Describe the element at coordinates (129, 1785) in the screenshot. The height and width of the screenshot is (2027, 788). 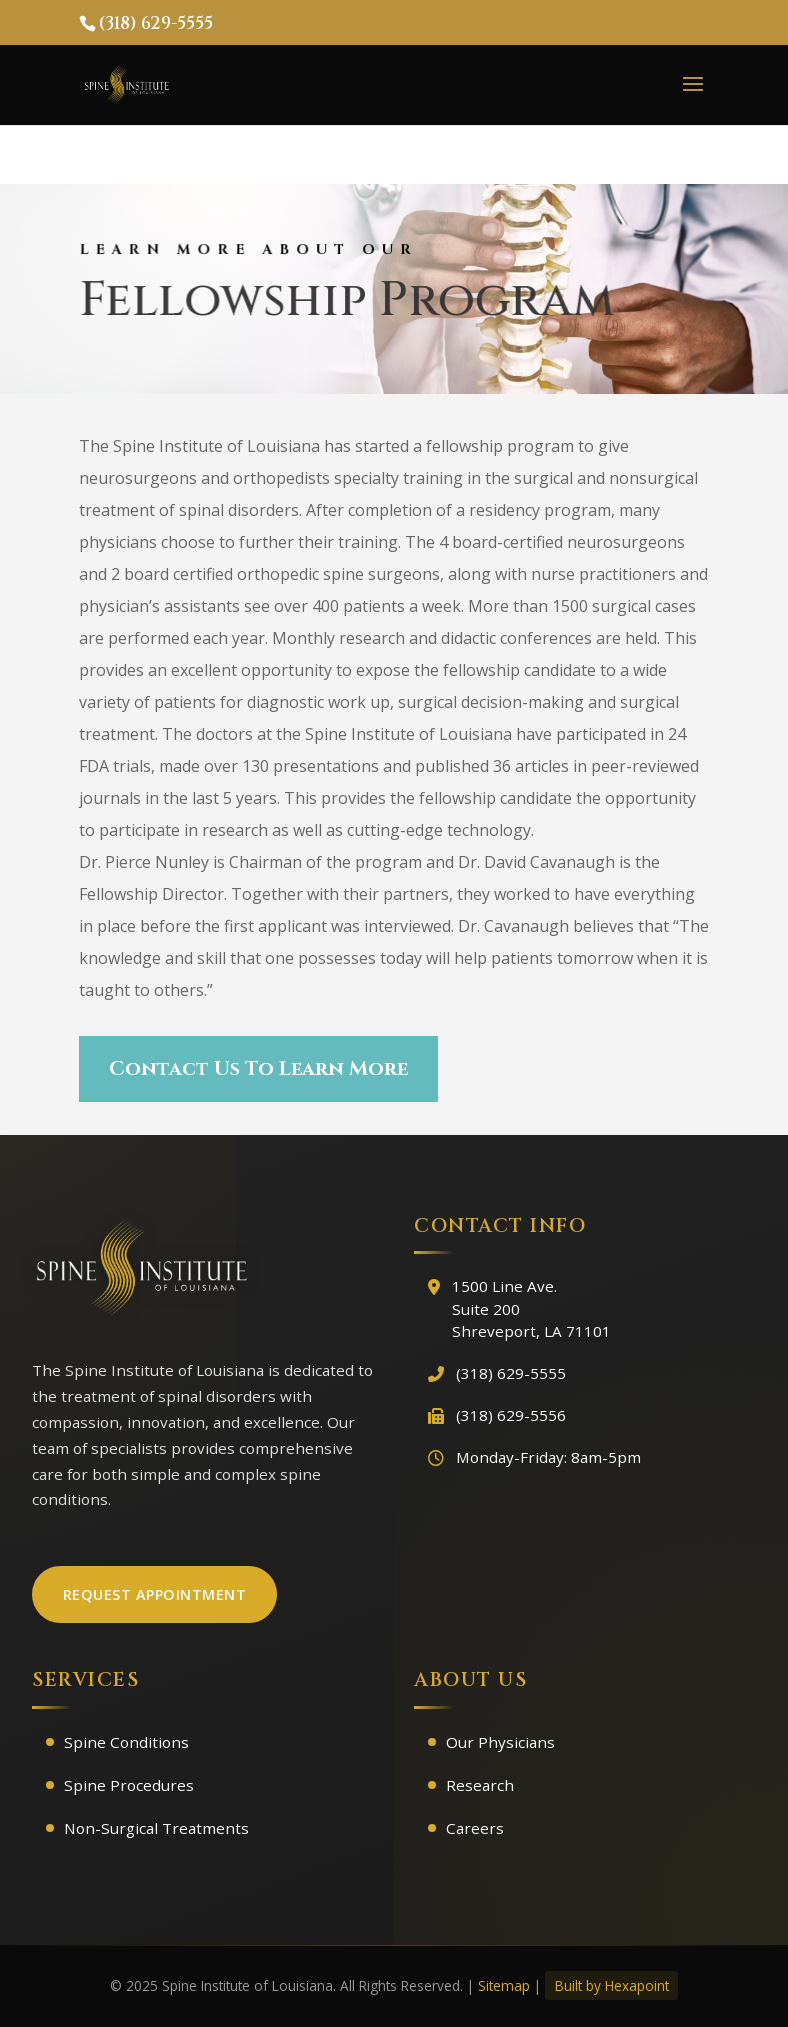
I see `Spine Procedures` at that location.